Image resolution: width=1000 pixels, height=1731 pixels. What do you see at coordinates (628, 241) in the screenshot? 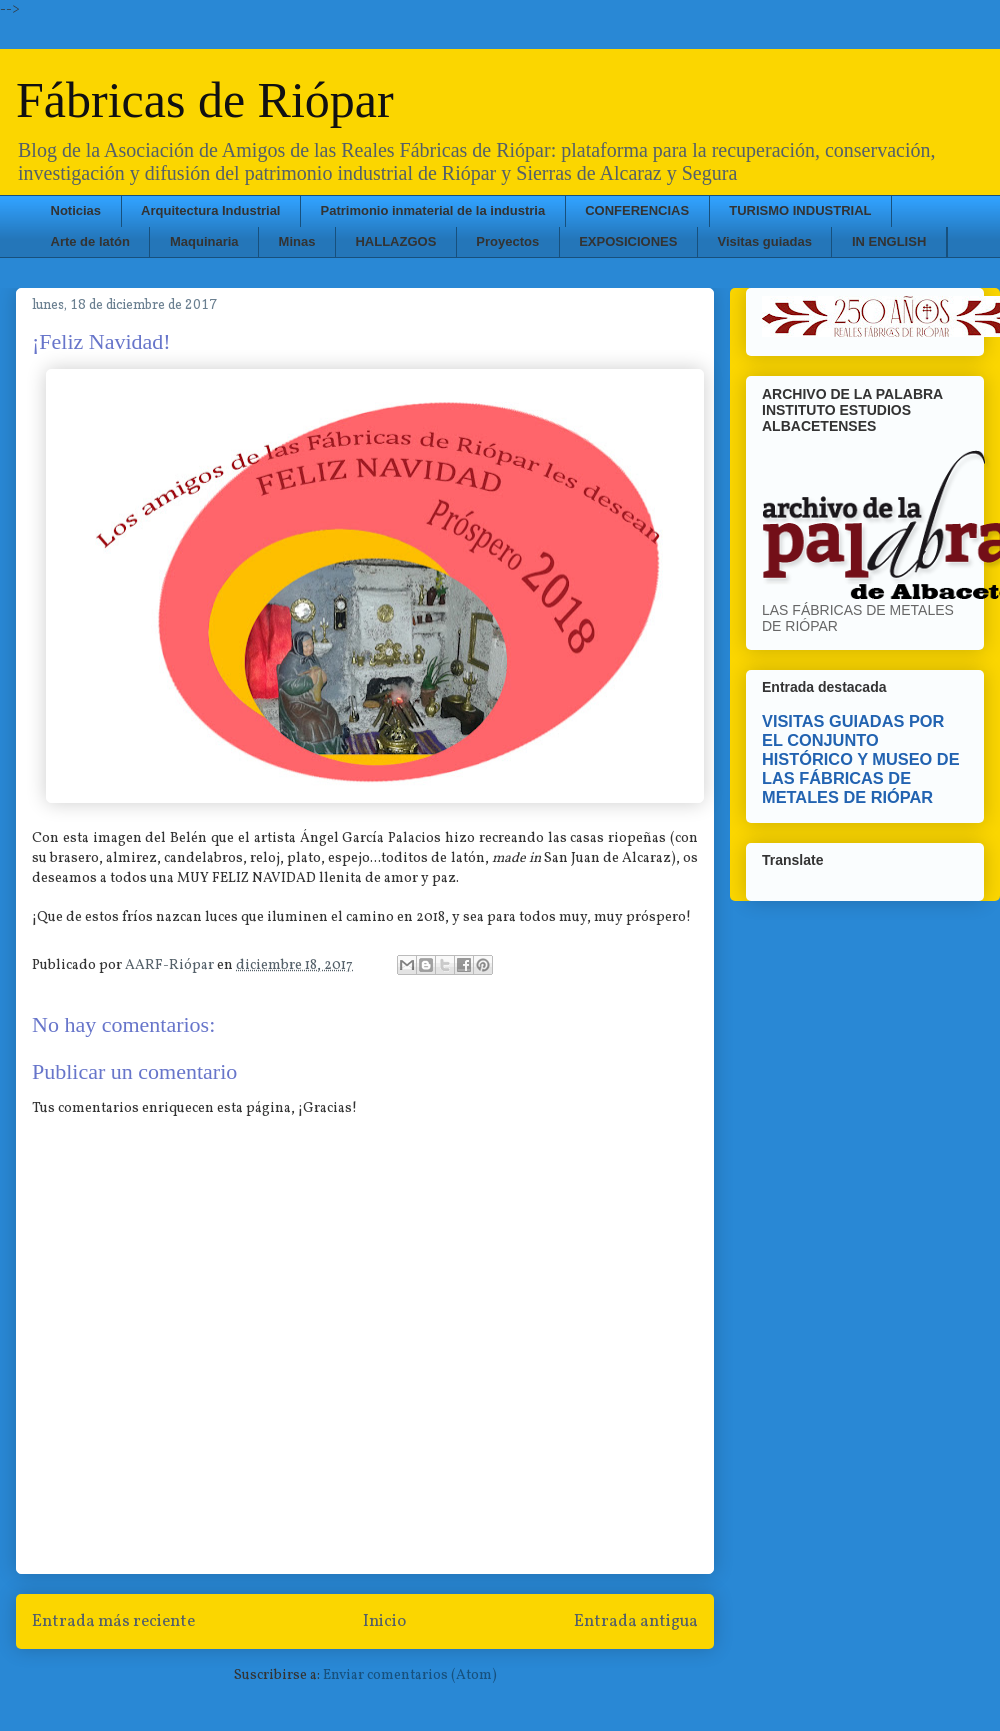
I see `EXPOSICIONES` at bounding box center [628, 241].